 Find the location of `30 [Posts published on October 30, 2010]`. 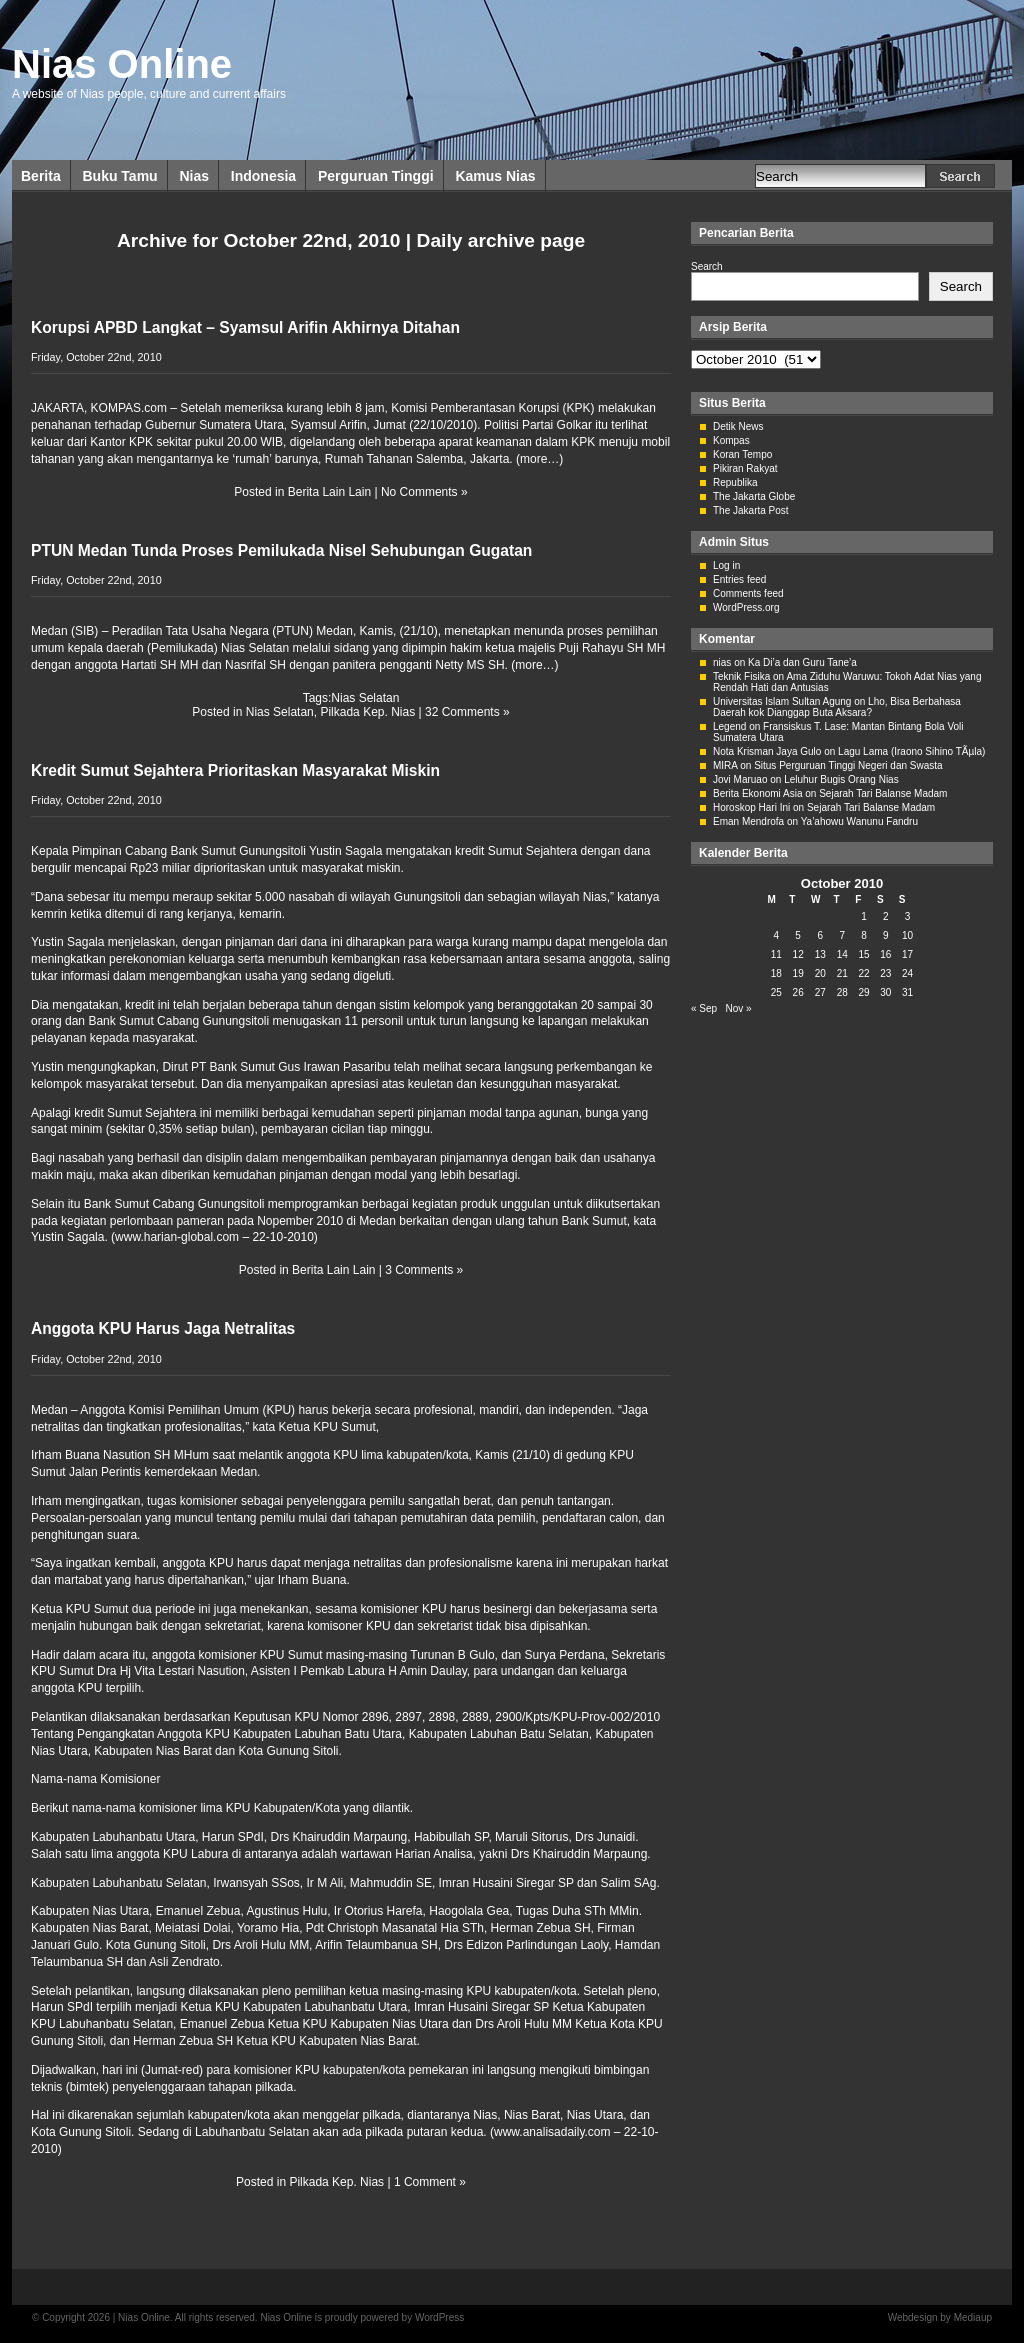

30 [Posts published on October 30, 2010] is located at coordinates (885, 992).